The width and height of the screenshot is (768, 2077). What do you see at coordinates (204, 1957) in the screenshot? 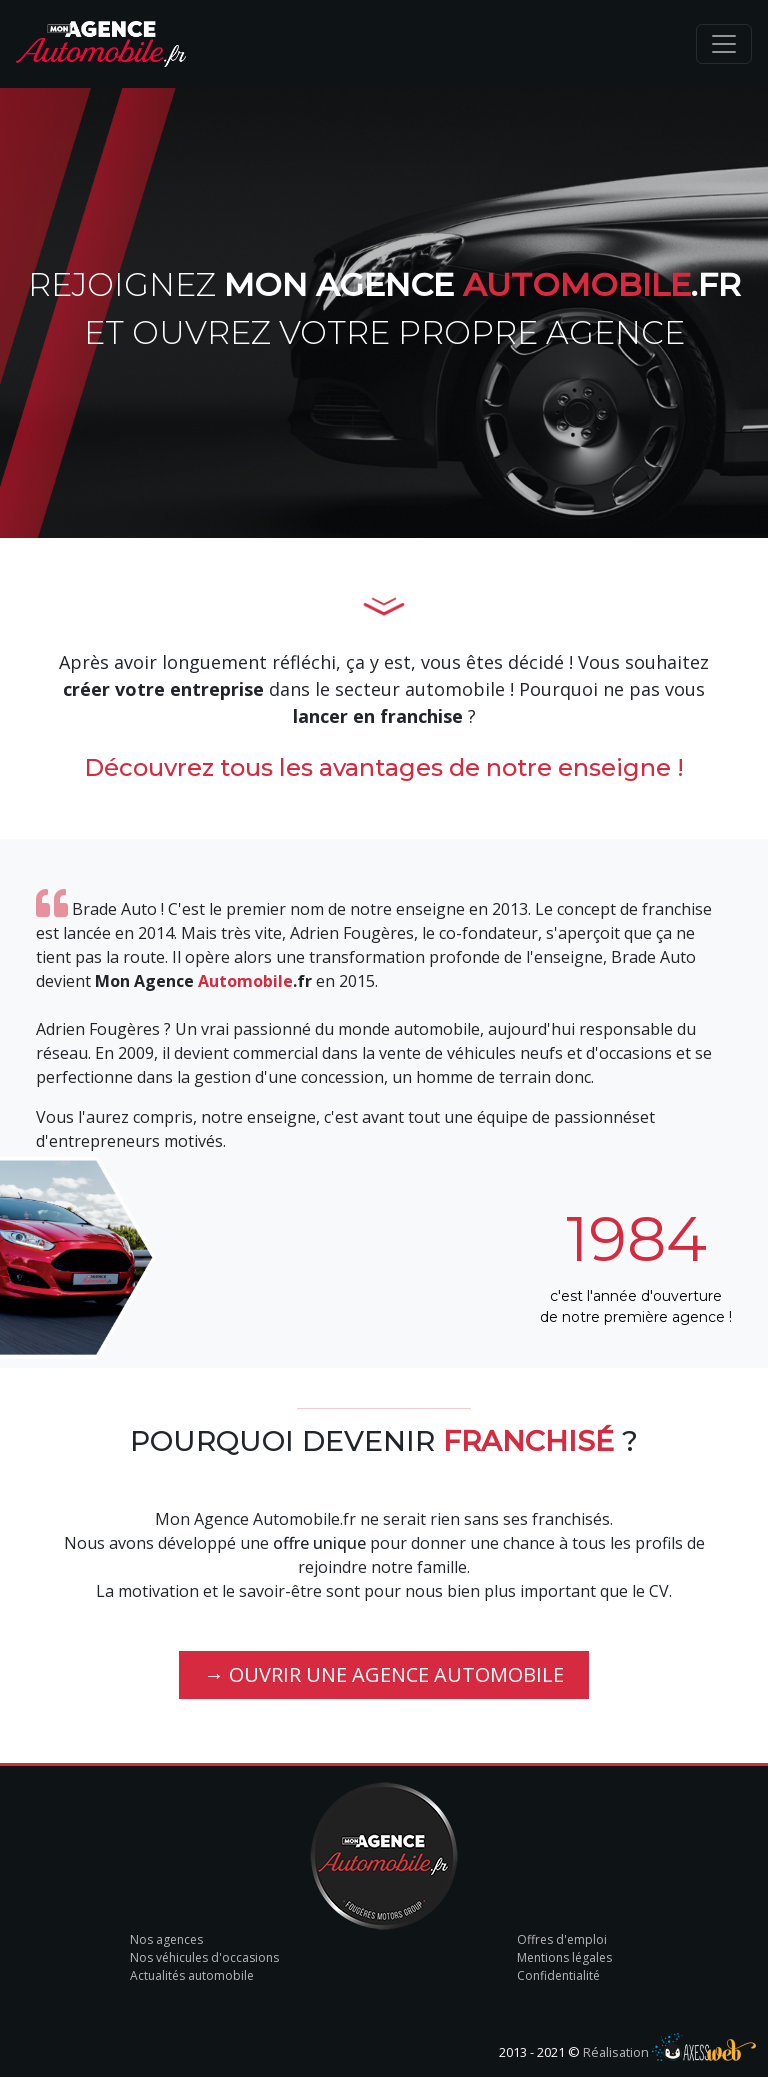
I see `Nos véhicules d'occasions` at bounding box center [204, 1957].